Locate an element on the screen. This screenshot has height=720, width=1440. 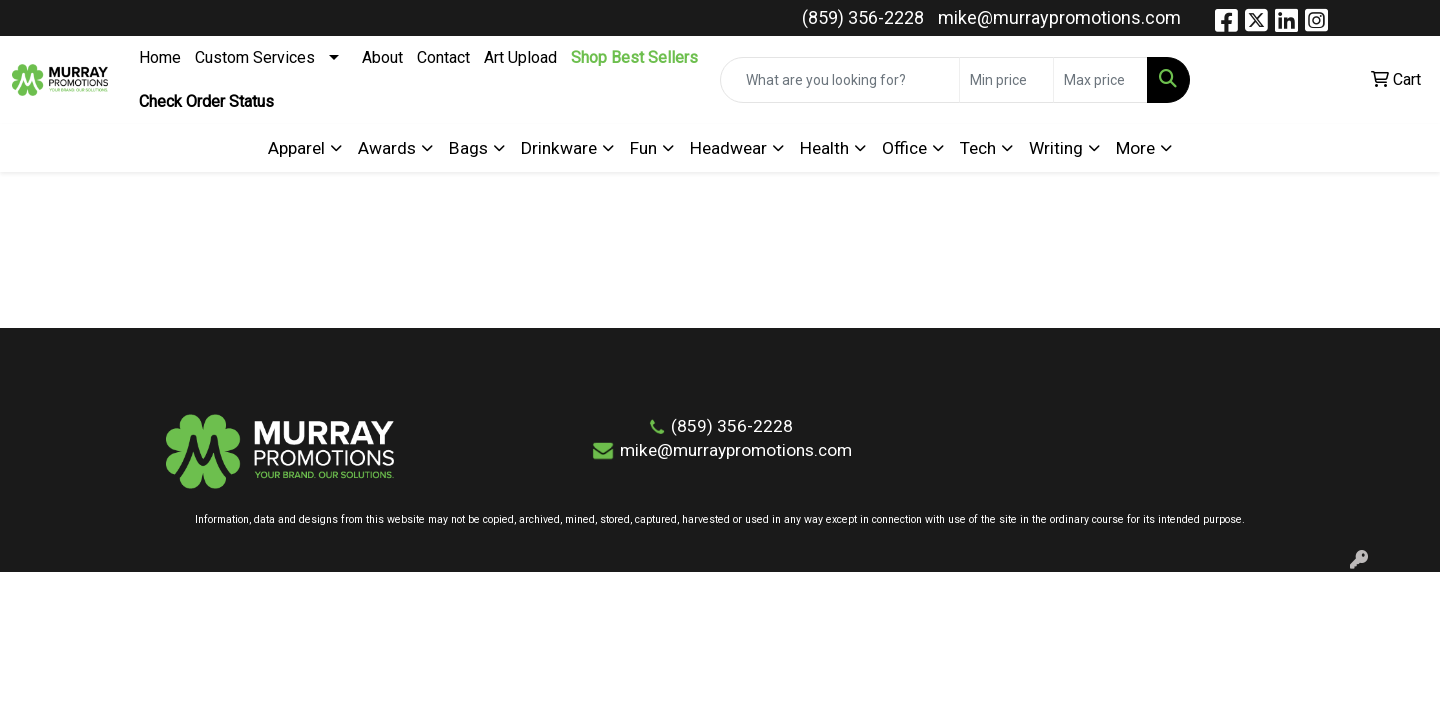
Tech [button] is located at coordinates (978, 148).